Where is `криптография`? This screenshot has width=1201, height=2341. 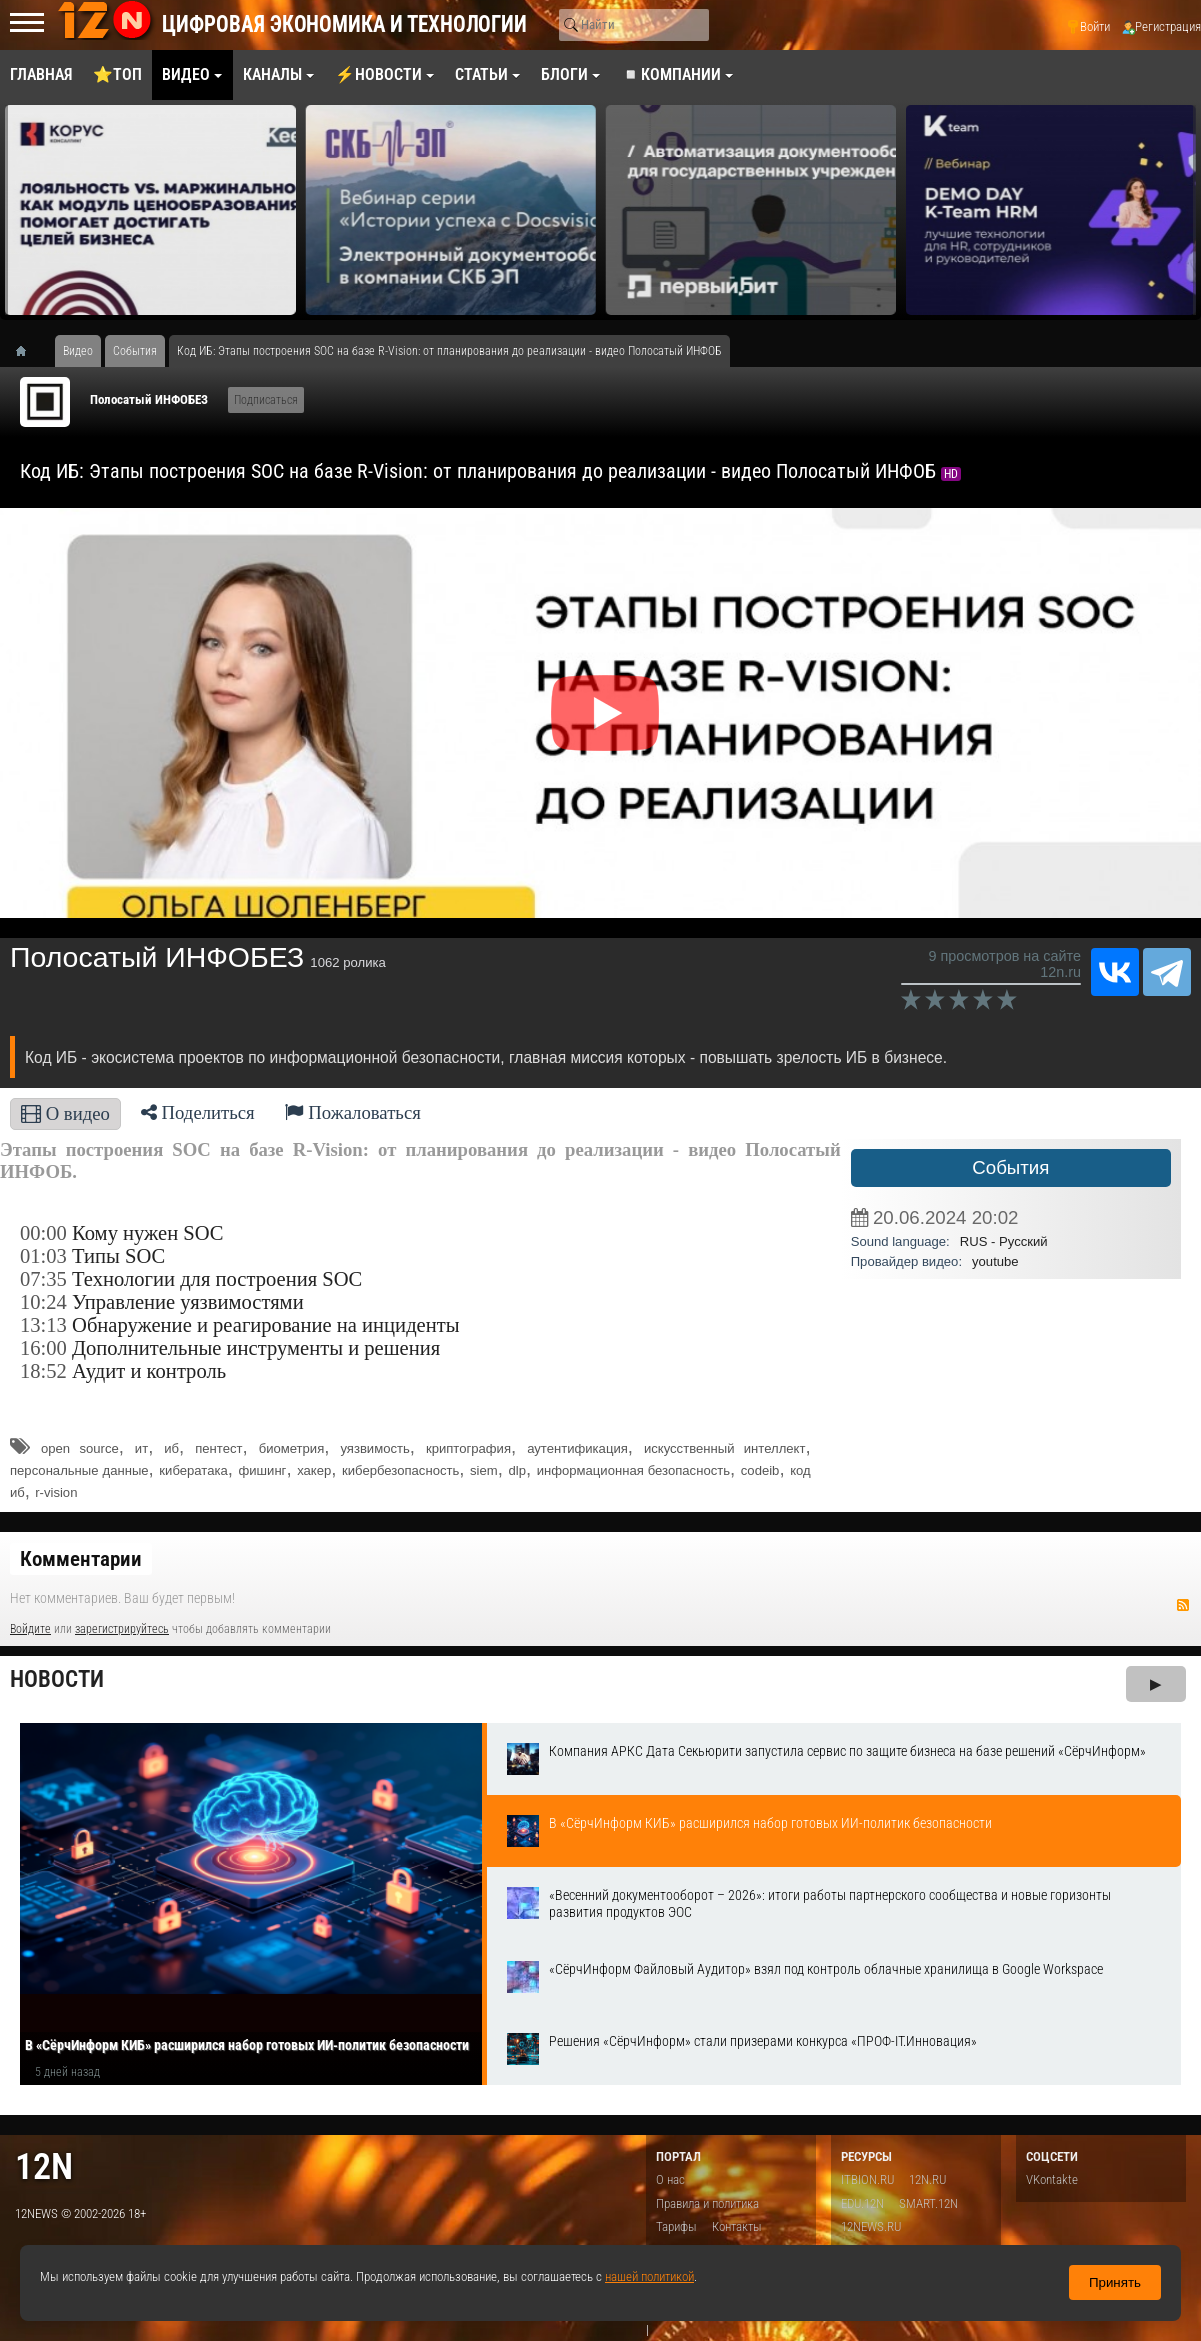 криптография is located at coordinates (468, 1448).